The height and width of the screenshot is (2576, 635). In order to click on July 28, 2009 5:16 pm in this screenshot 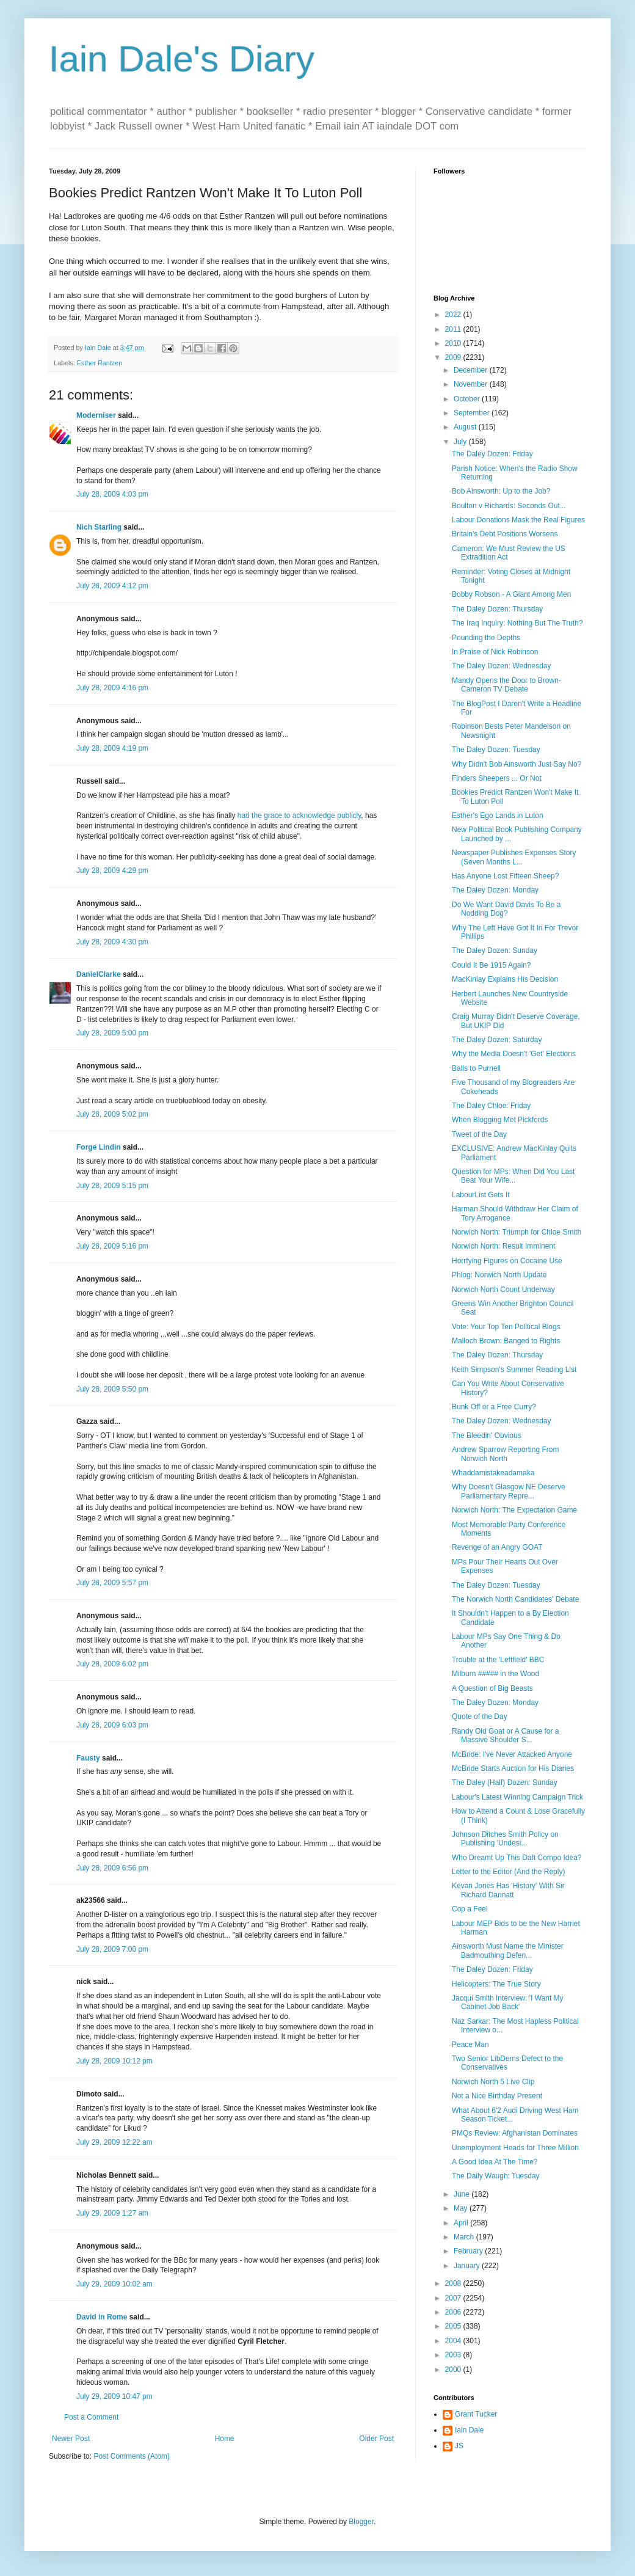, I will do `click(112, 1246)`.